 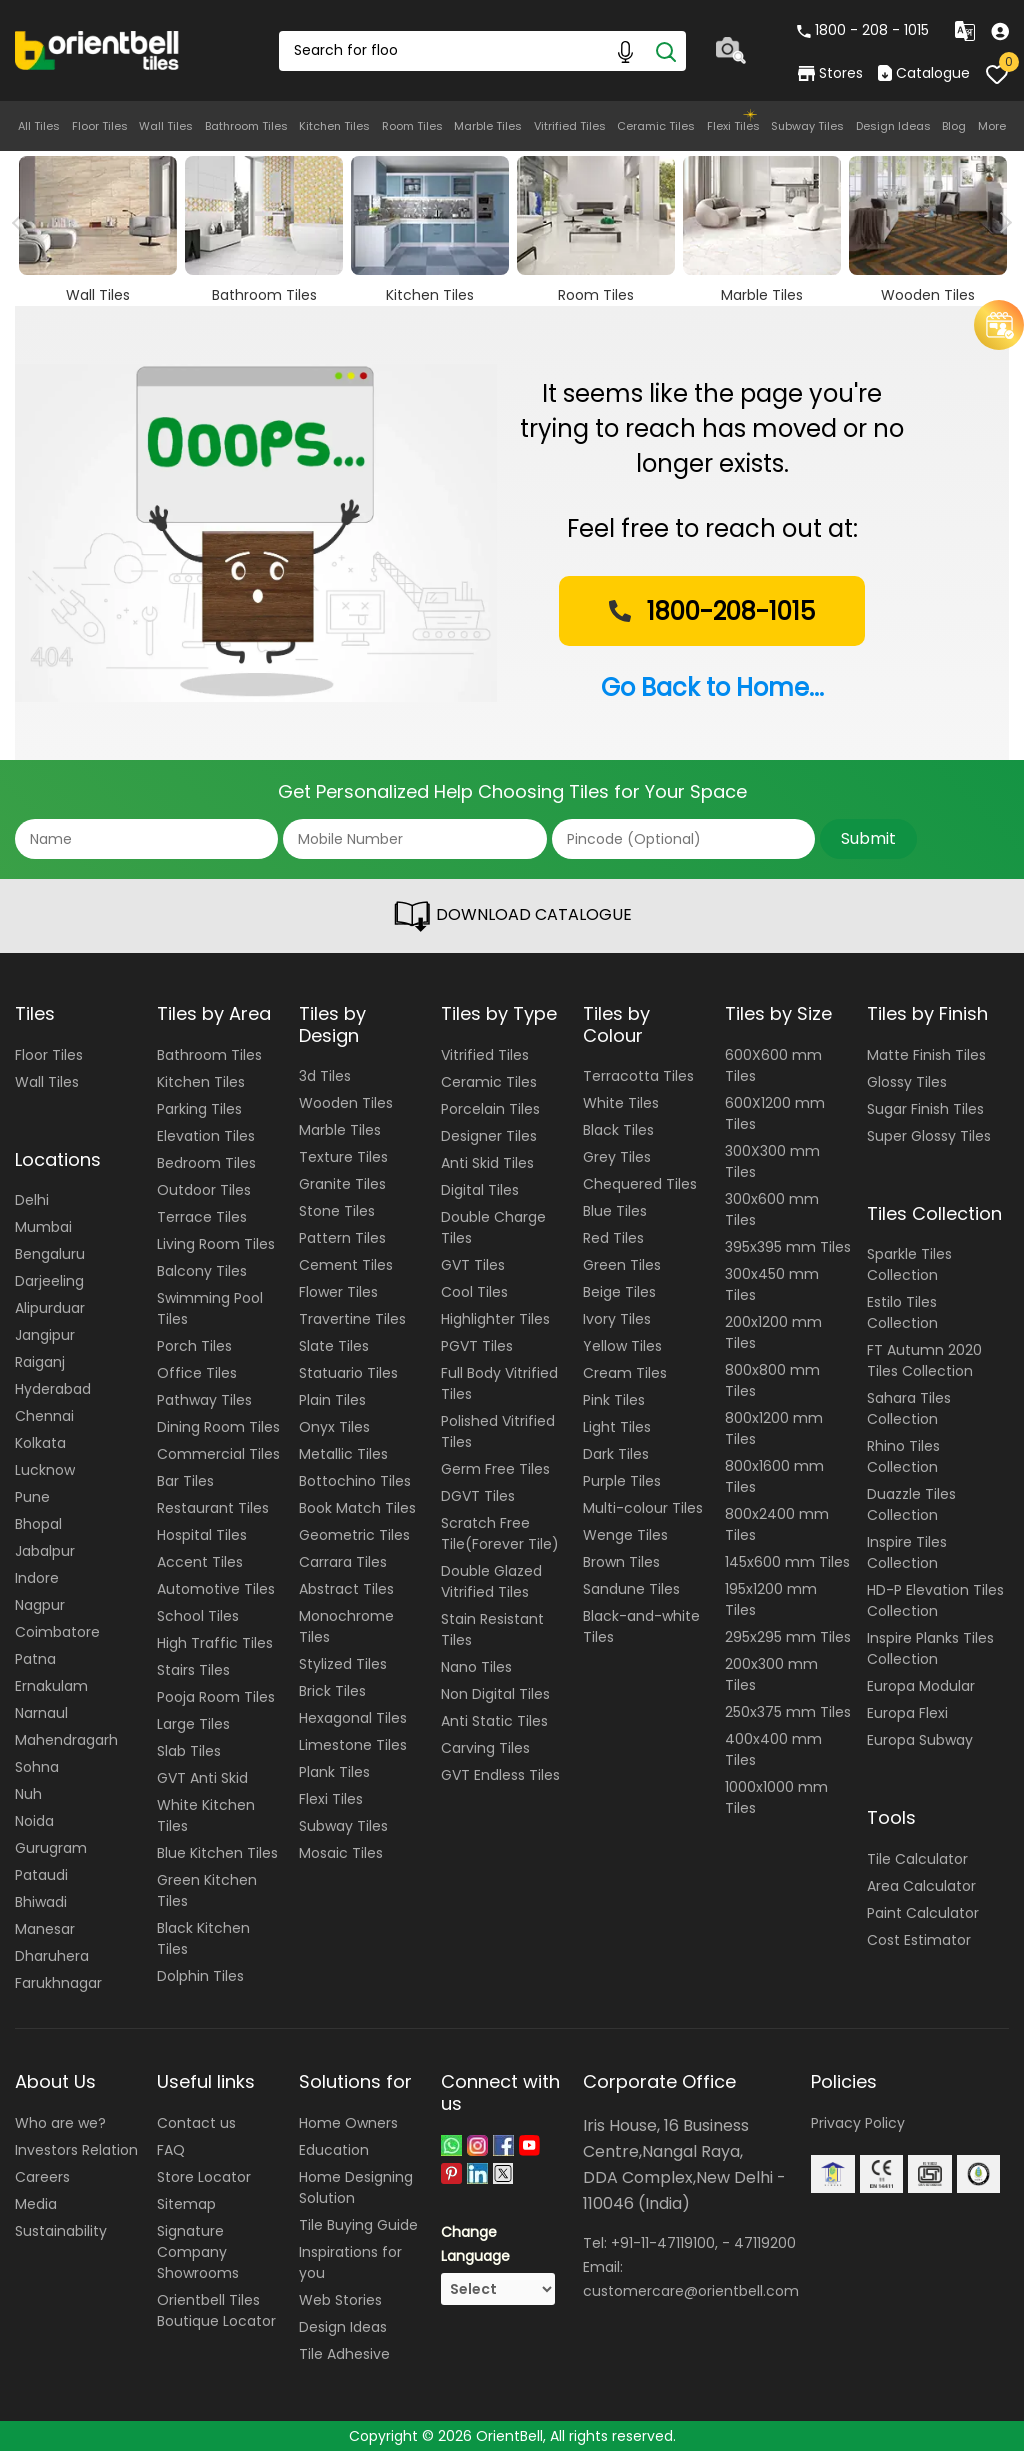 What do you see at coordinates (495, 1319) in the screenshot?
I see `Highlighter Tiles` at bounding box center [495, 1319].